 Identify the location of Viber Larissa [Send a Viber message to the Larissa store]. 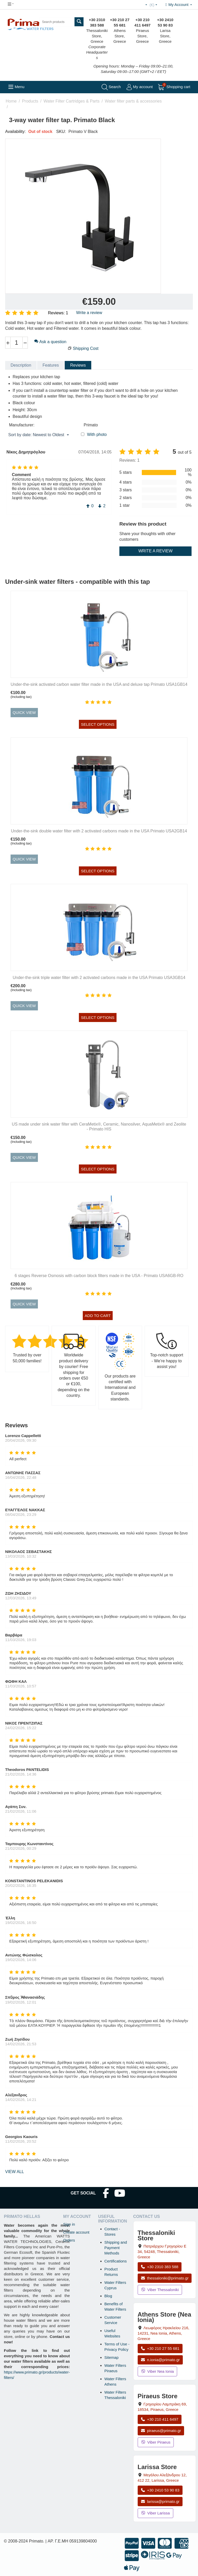
(155, 2513).